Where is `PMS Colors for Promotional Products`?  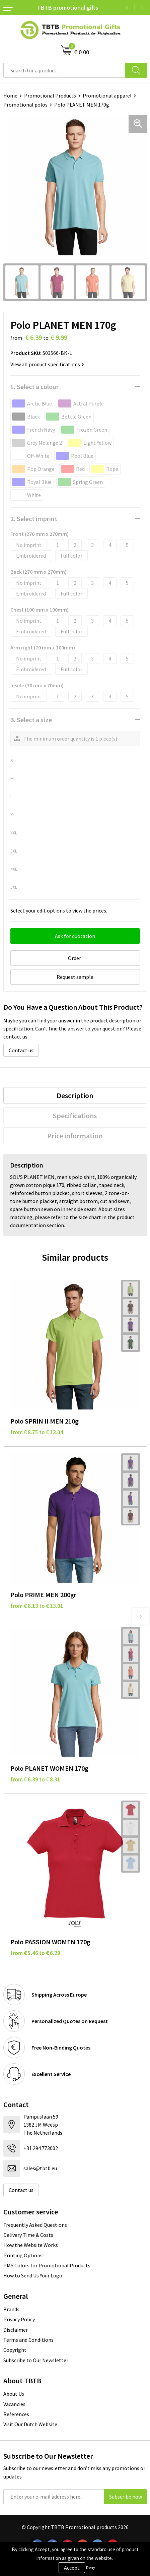
PMS Colors for Promotional Products is located at coordinates (46, 2265).